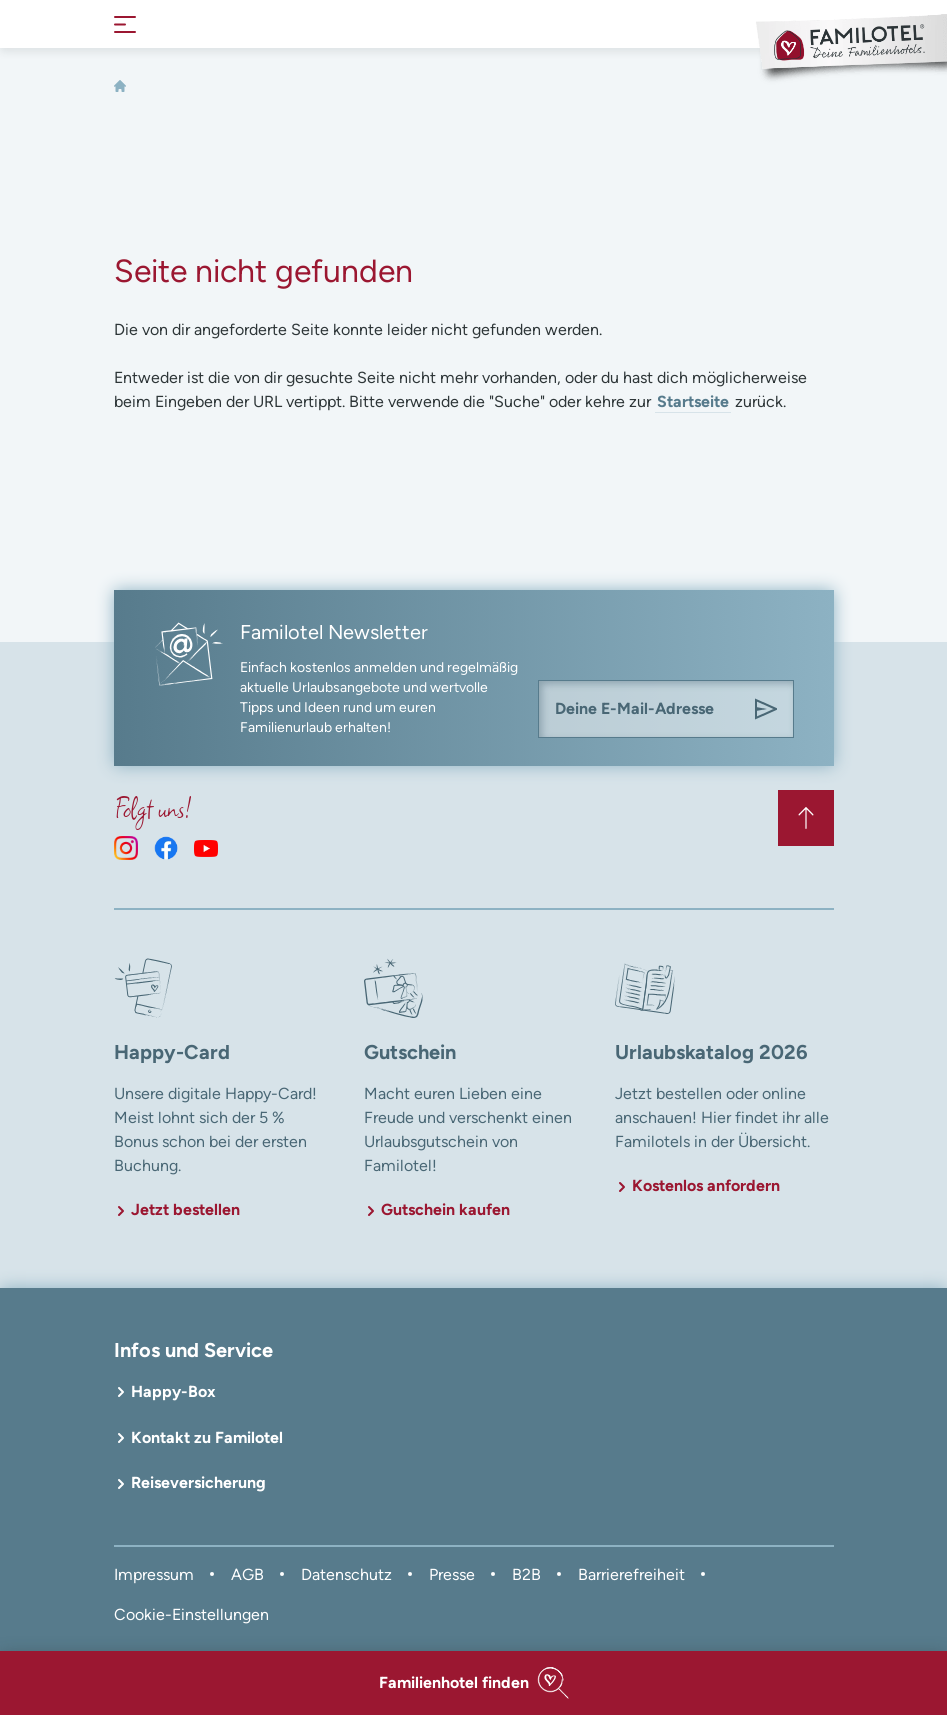 The width and height of the screenshot is (947, 1715). Describe the element at coordinates (247, 1574) in the screenshot. I see `AGB` at that location.